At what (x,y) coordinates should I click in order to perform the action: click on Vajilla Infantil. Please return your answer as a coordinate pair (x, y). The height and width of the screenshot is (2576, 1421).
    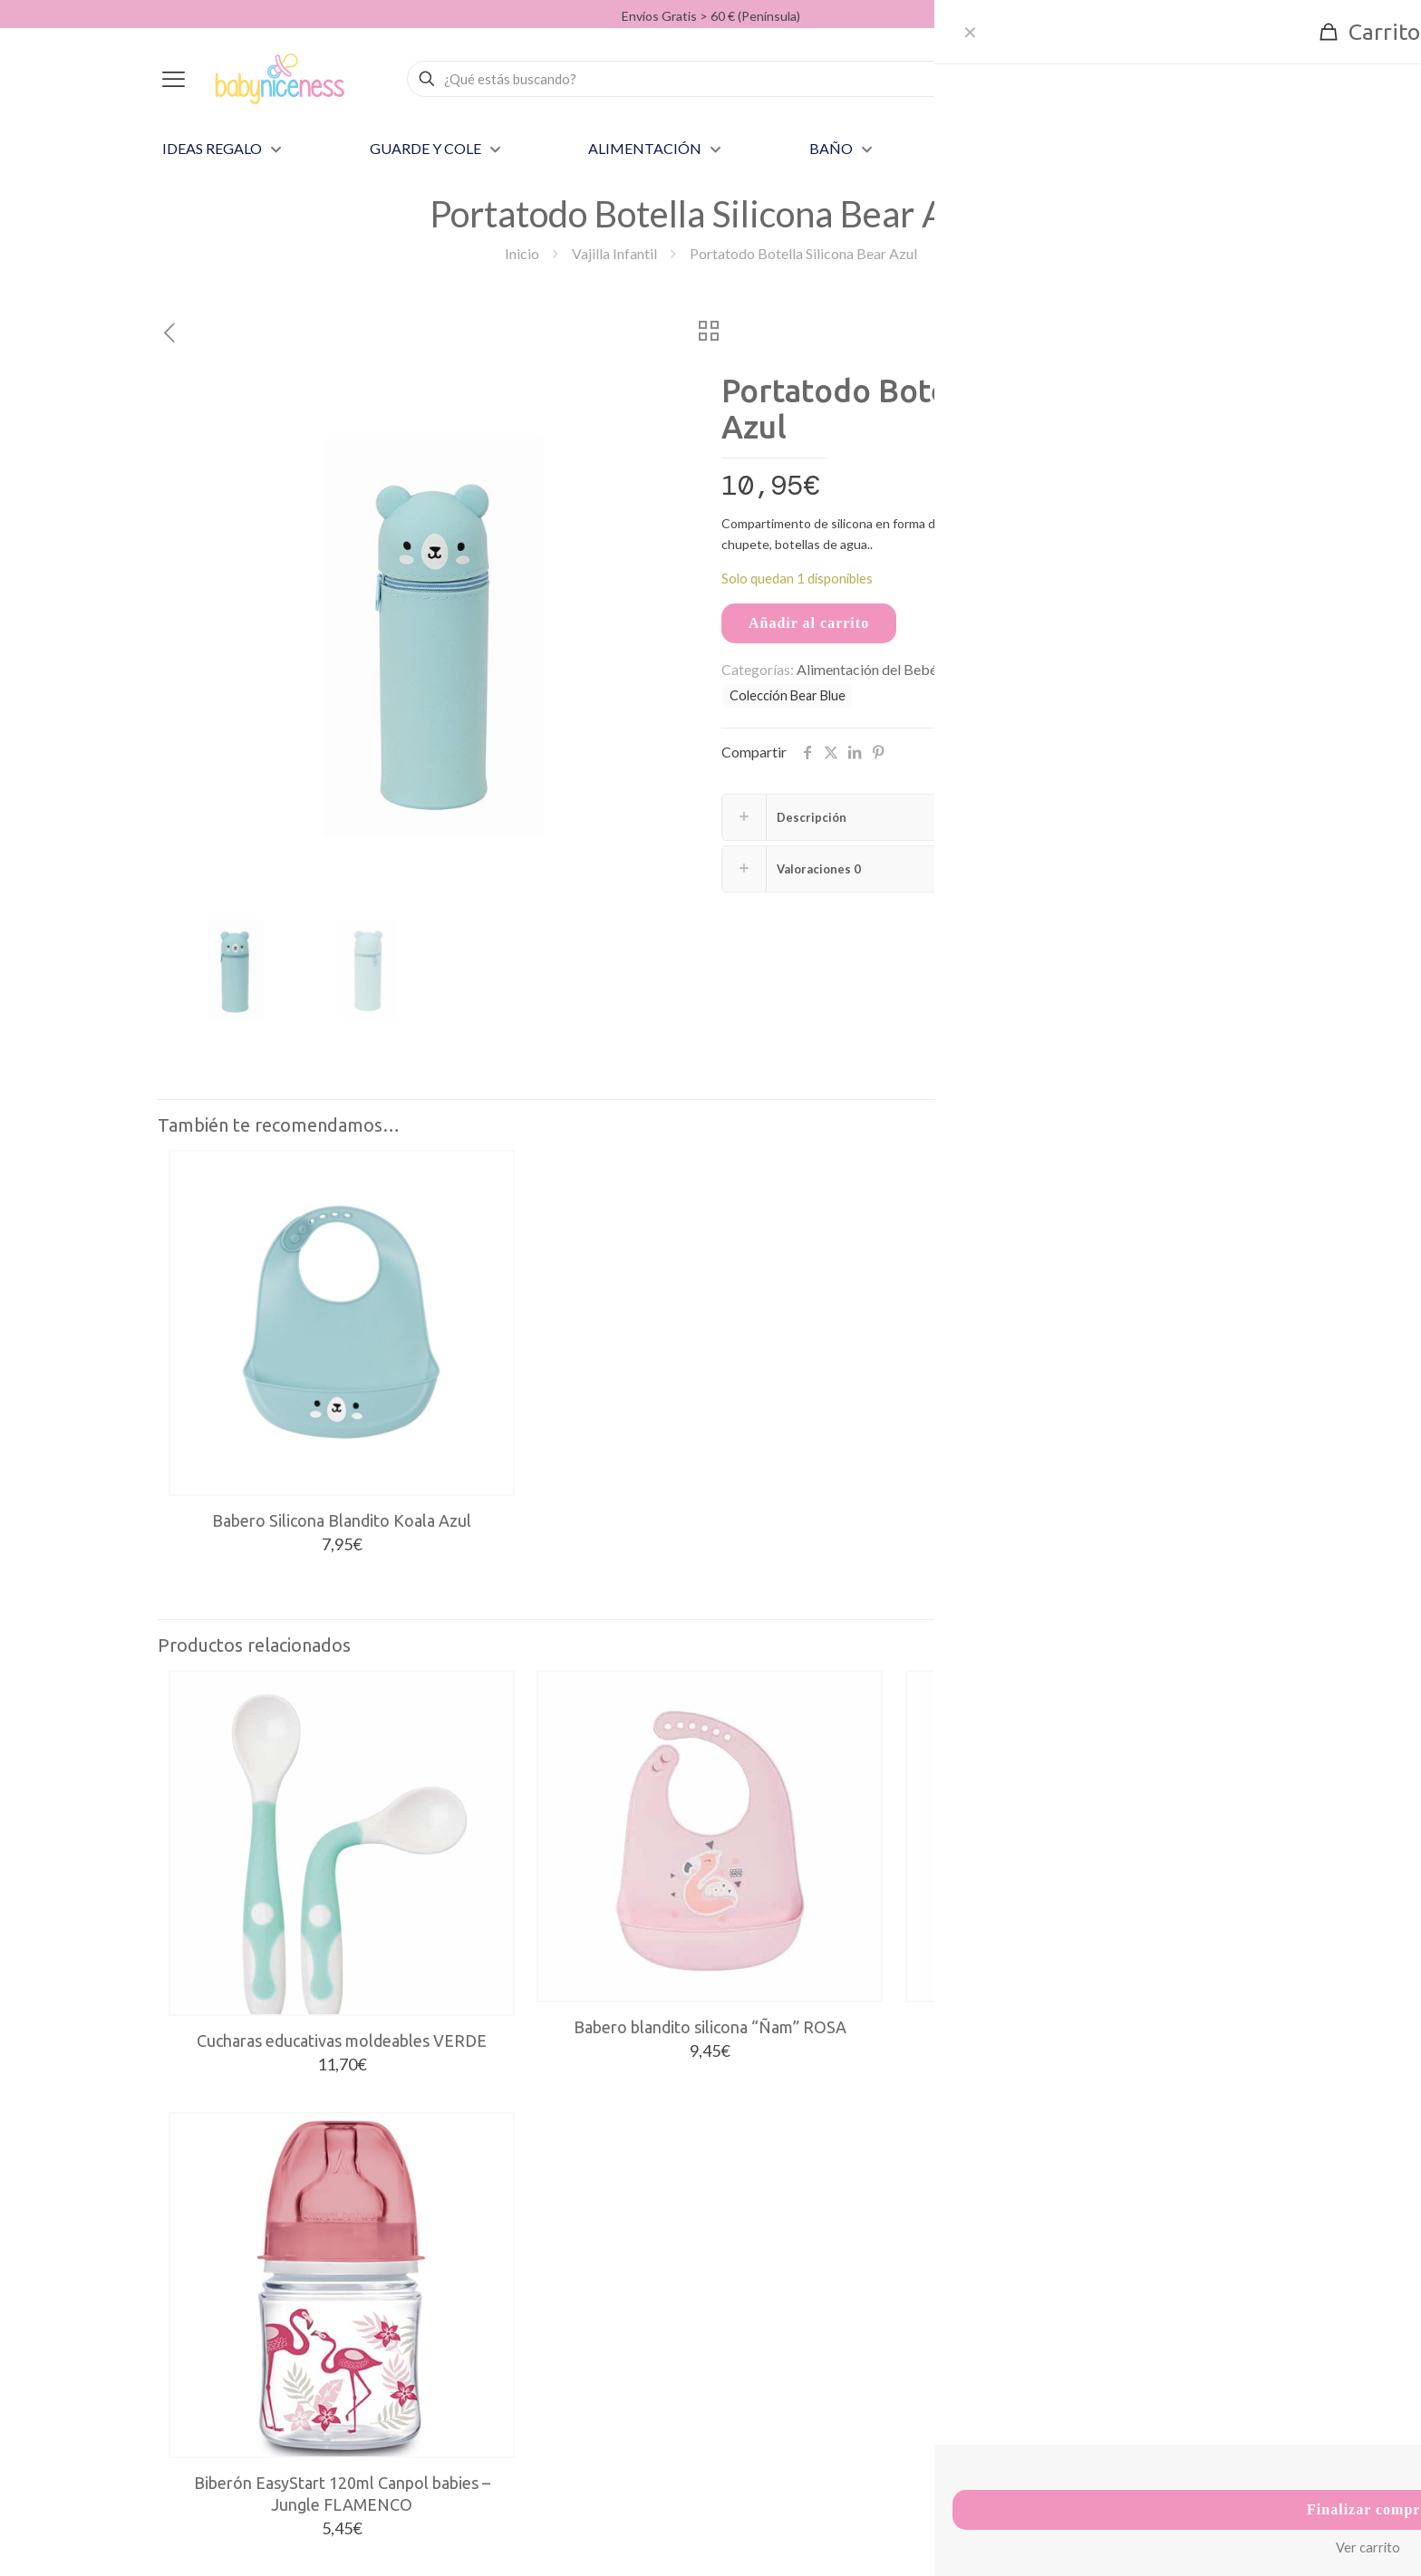
    Looking at the image, I should click on (614, 253).